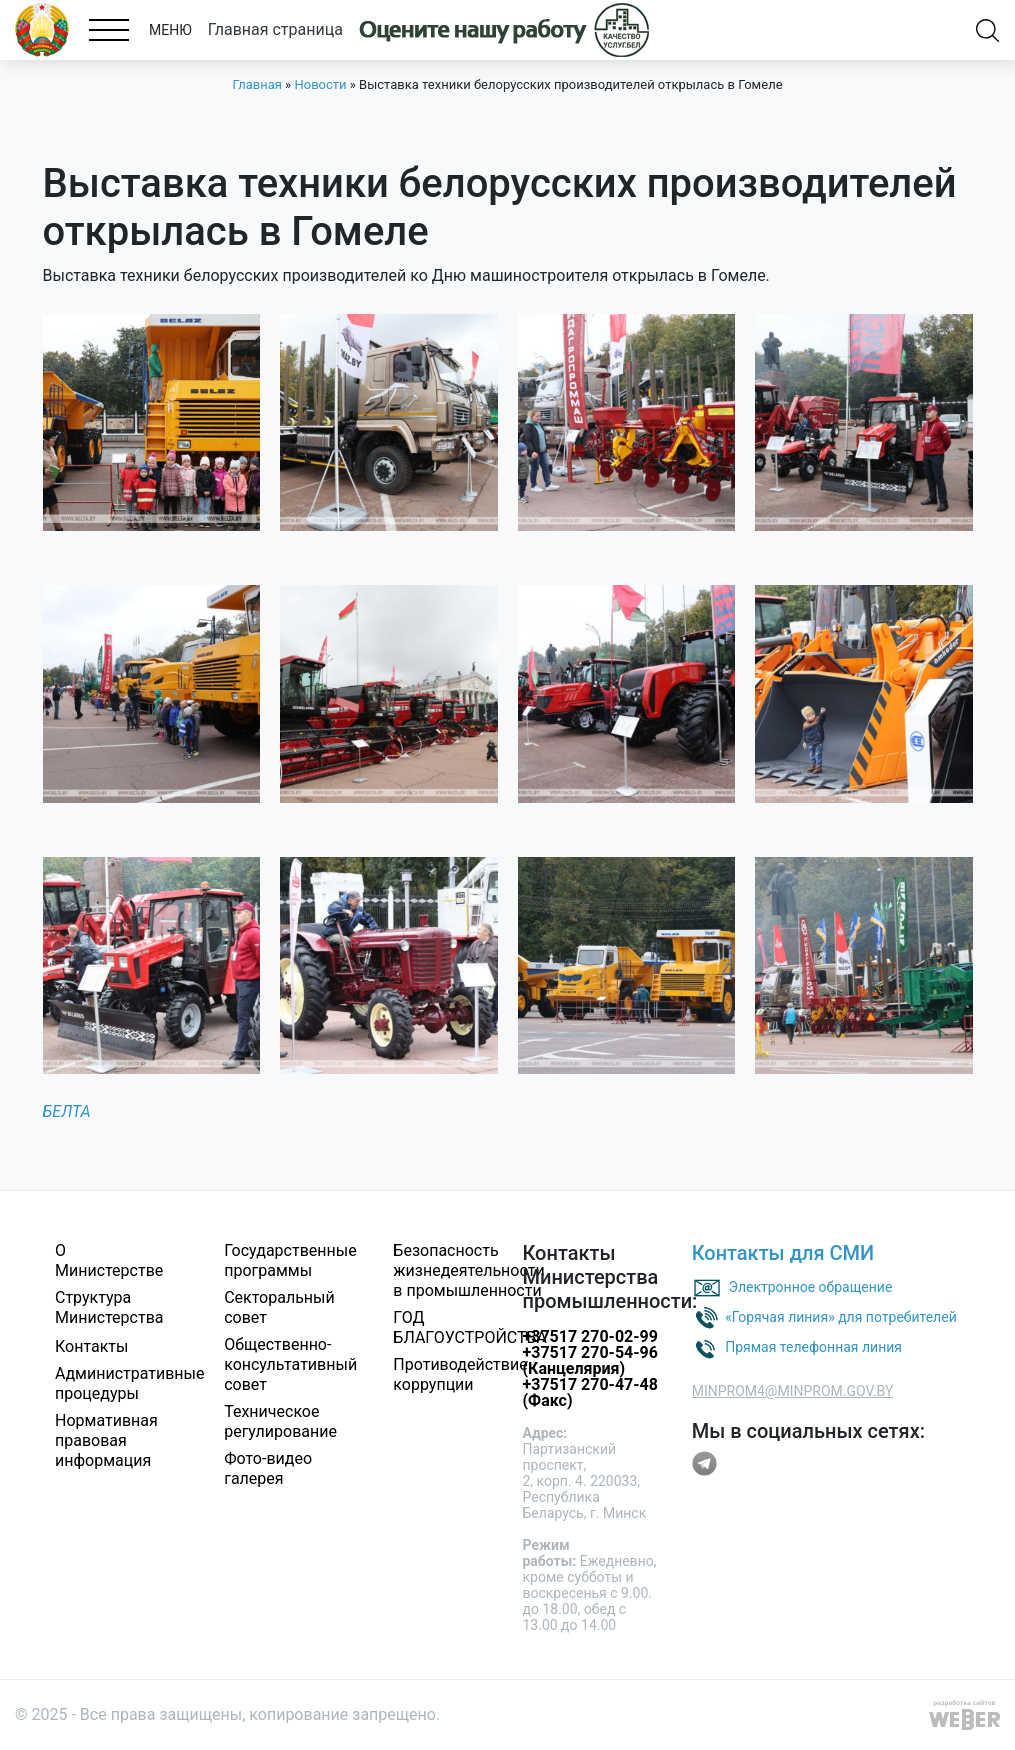 The width and height of the screenshot is (1015, 1750). I want to click on Контакты, so click(91, 1346).